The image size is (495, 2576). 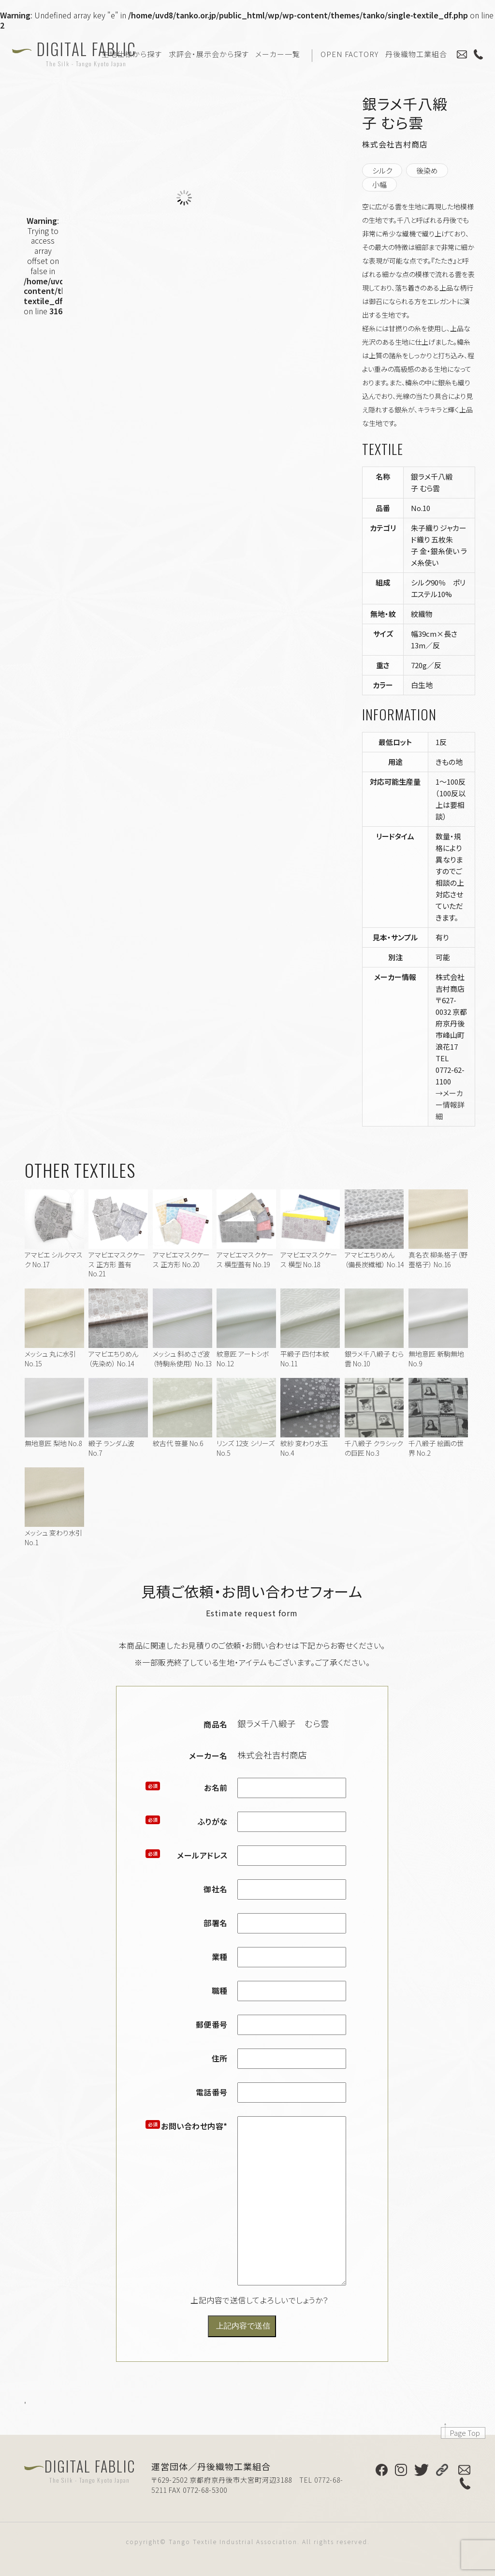 What do you see at coordinates (86, 53) in the screenshot?
I see `DIGITAL FABLIC` at bounding box center [86, 53].